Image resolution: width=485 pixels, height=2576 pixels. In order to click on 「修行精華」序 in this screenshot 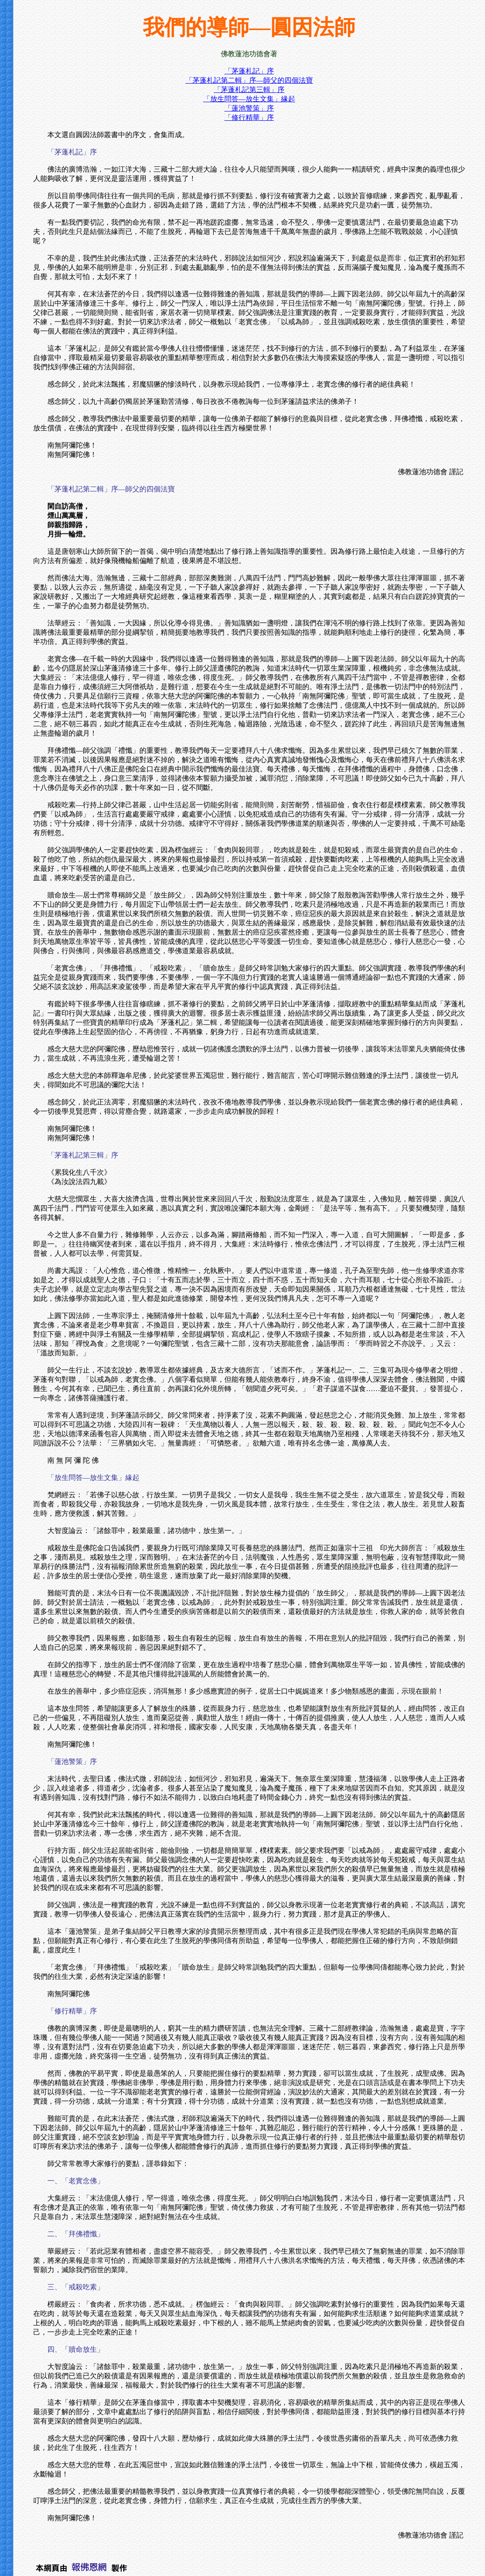, I will do `click(249, 117)`.